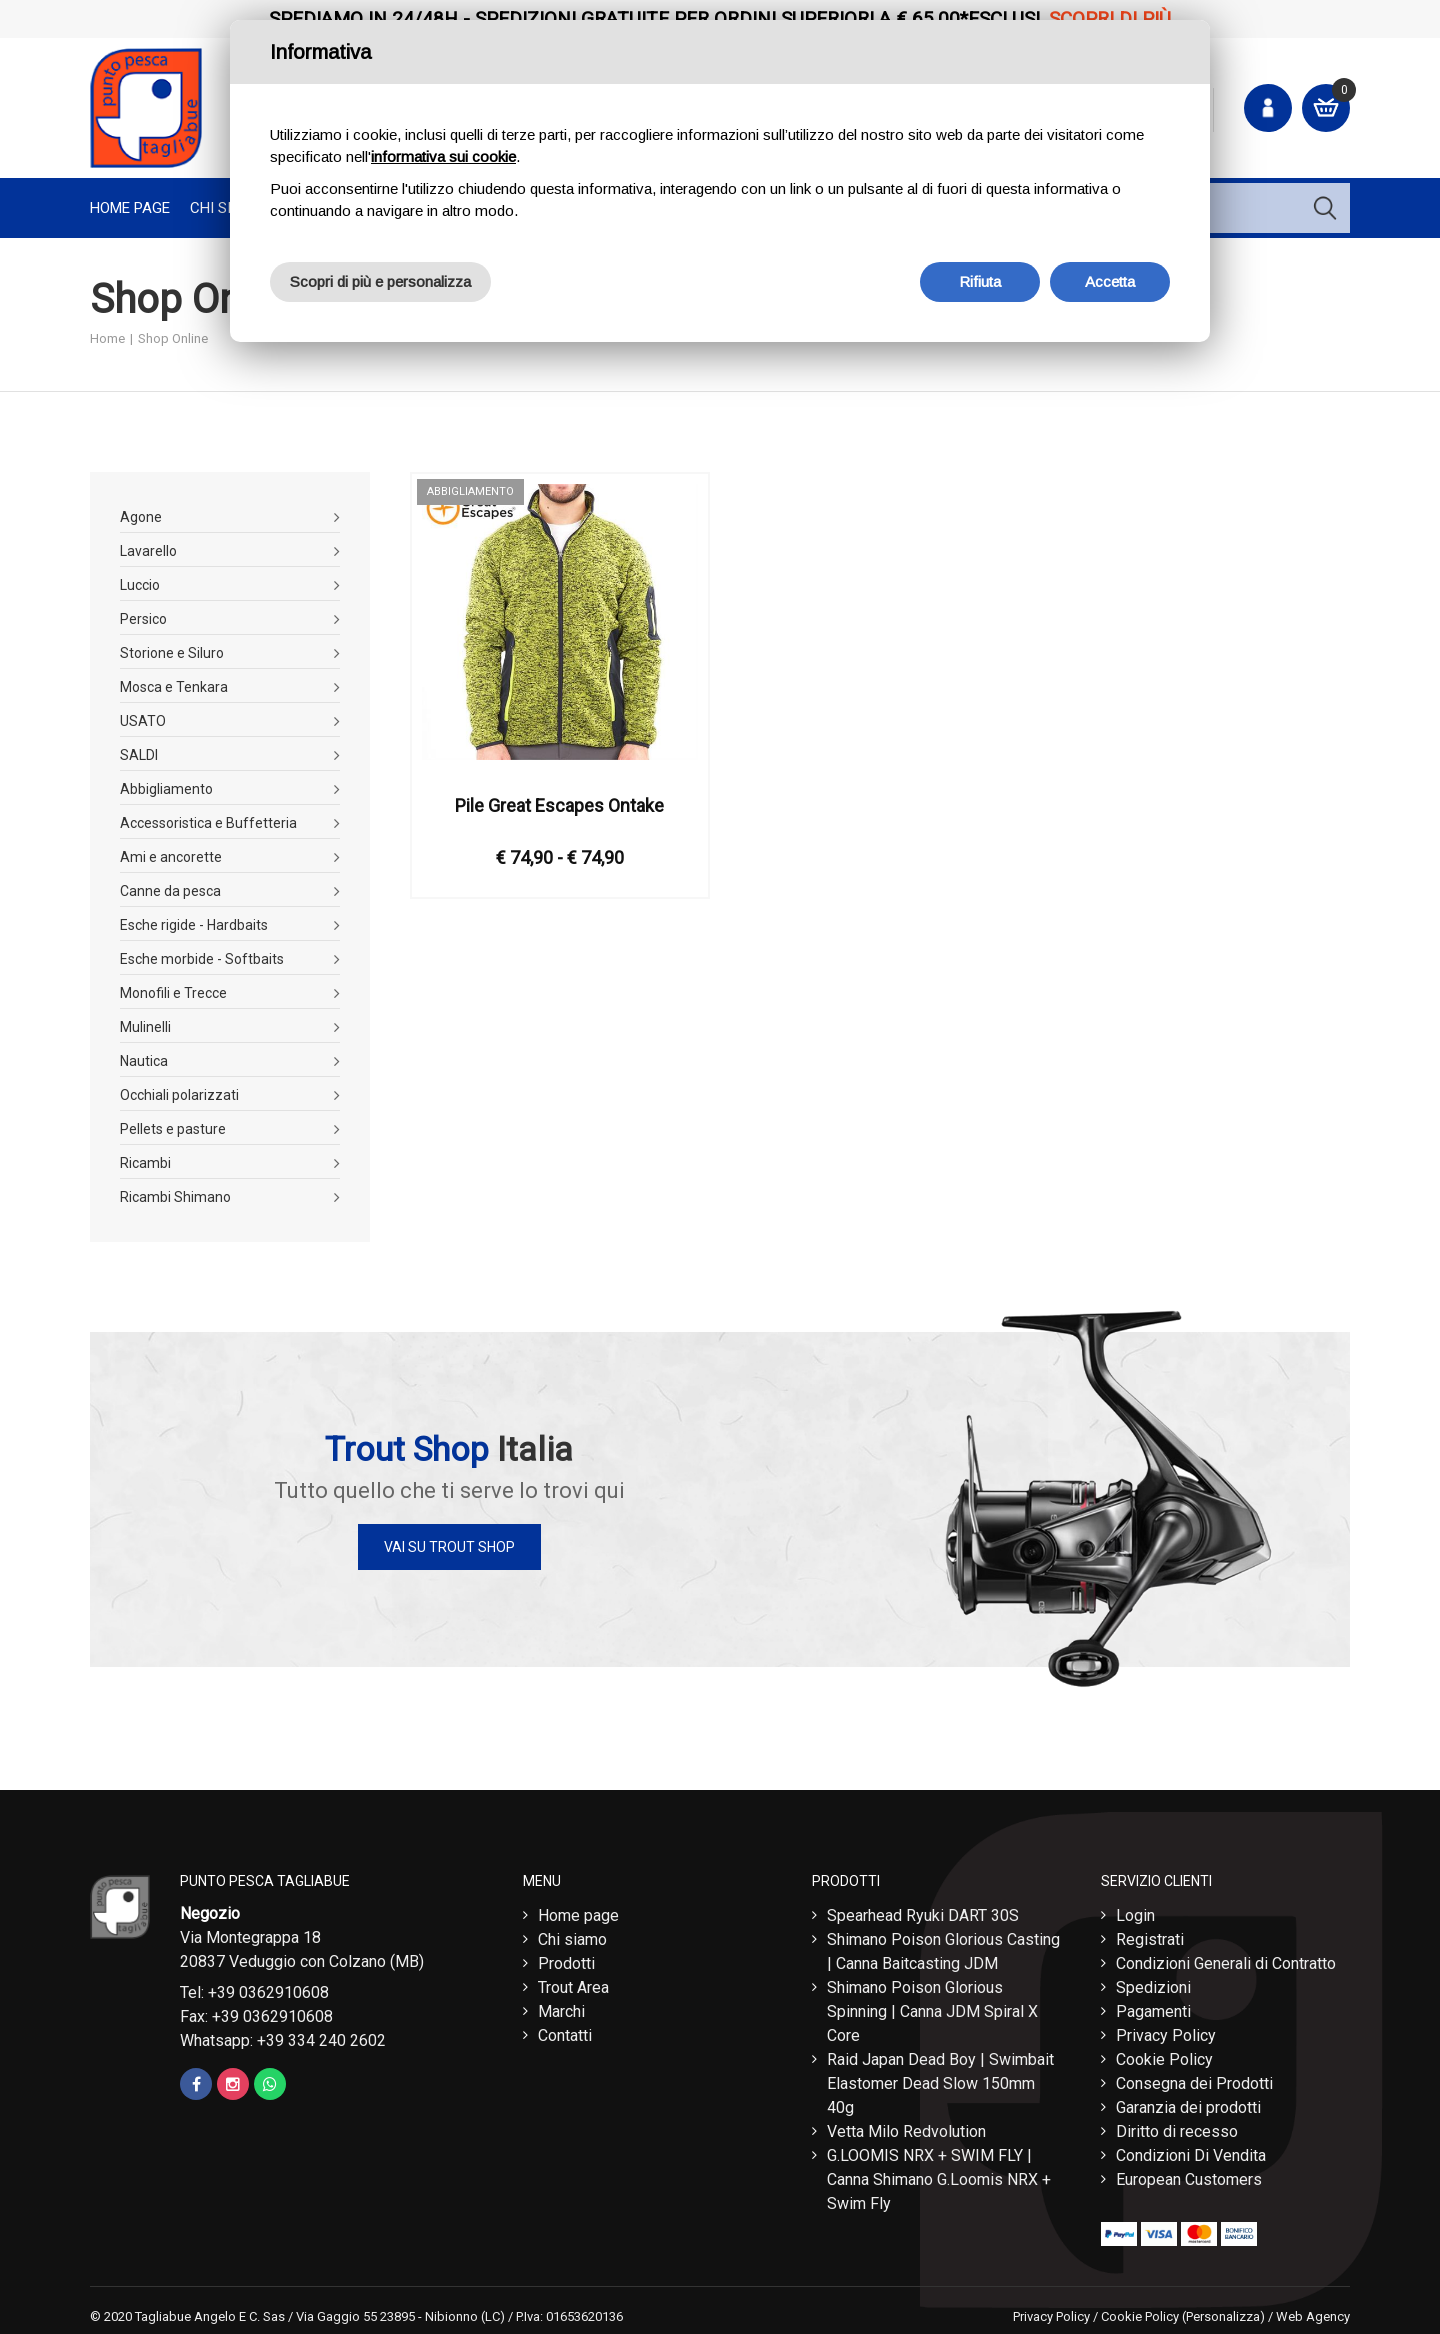 The width and height of the screenshot is (1440, 2334). What do you see at coordinates (1164, 2054) in the screenshot?
I see `Cookie Policy` at bounding box center [1164, 2054].